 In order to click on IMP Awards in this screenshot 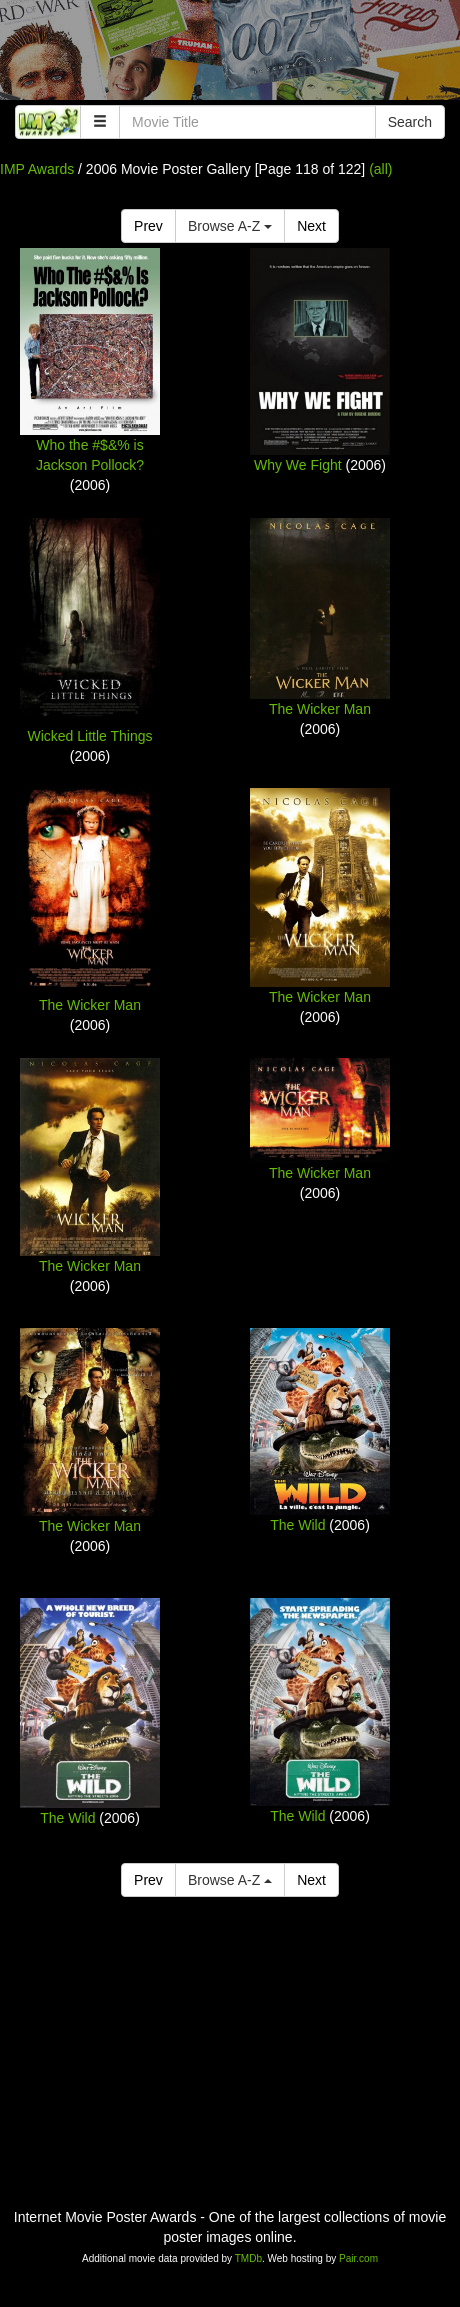, I will do `click(37, 169)`.